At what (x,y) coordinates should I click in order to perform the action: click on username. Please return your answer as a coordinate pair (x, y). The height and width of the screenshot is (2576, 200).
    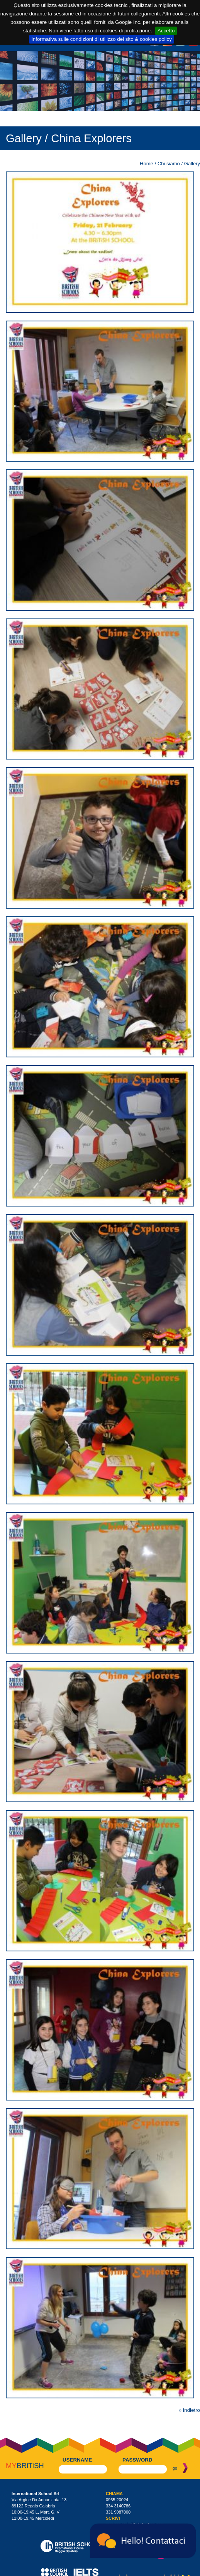
    Looking at the image, I should click on (77, 2460).